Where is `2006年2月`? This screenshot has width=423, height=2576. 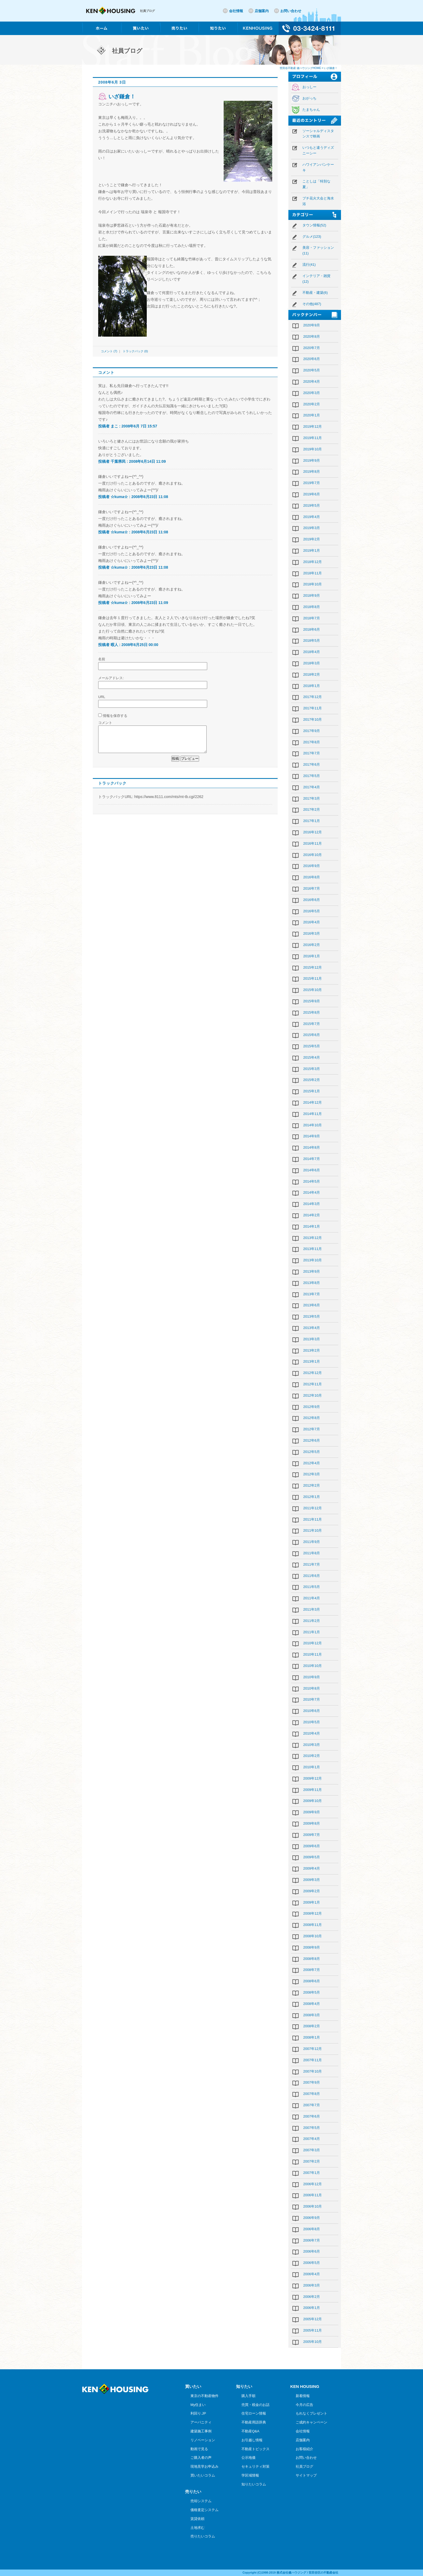 2006年2月 is located at coordinates (311, 2297).